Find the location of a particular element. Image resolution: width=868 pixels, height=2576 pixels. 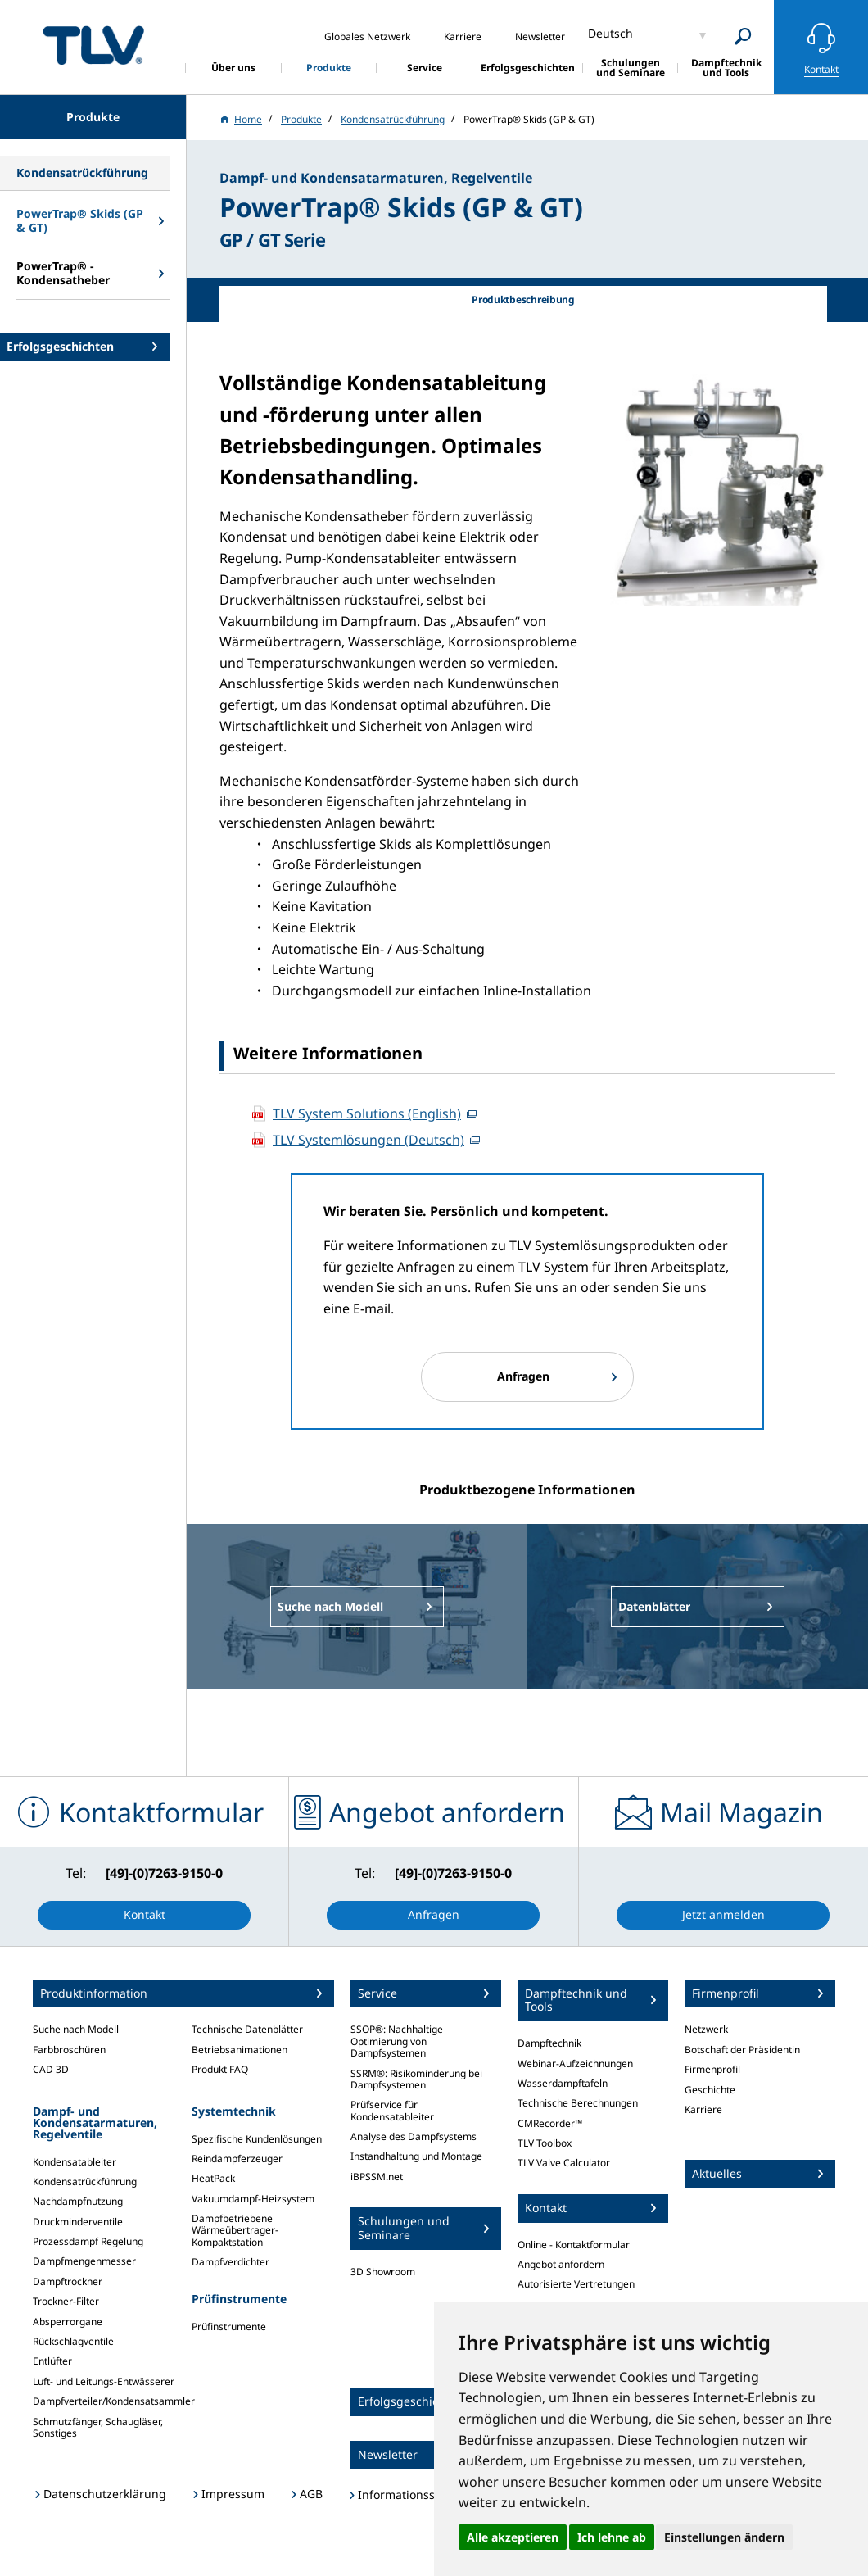

Absperrorgane is located at coordinates (67, 2322).